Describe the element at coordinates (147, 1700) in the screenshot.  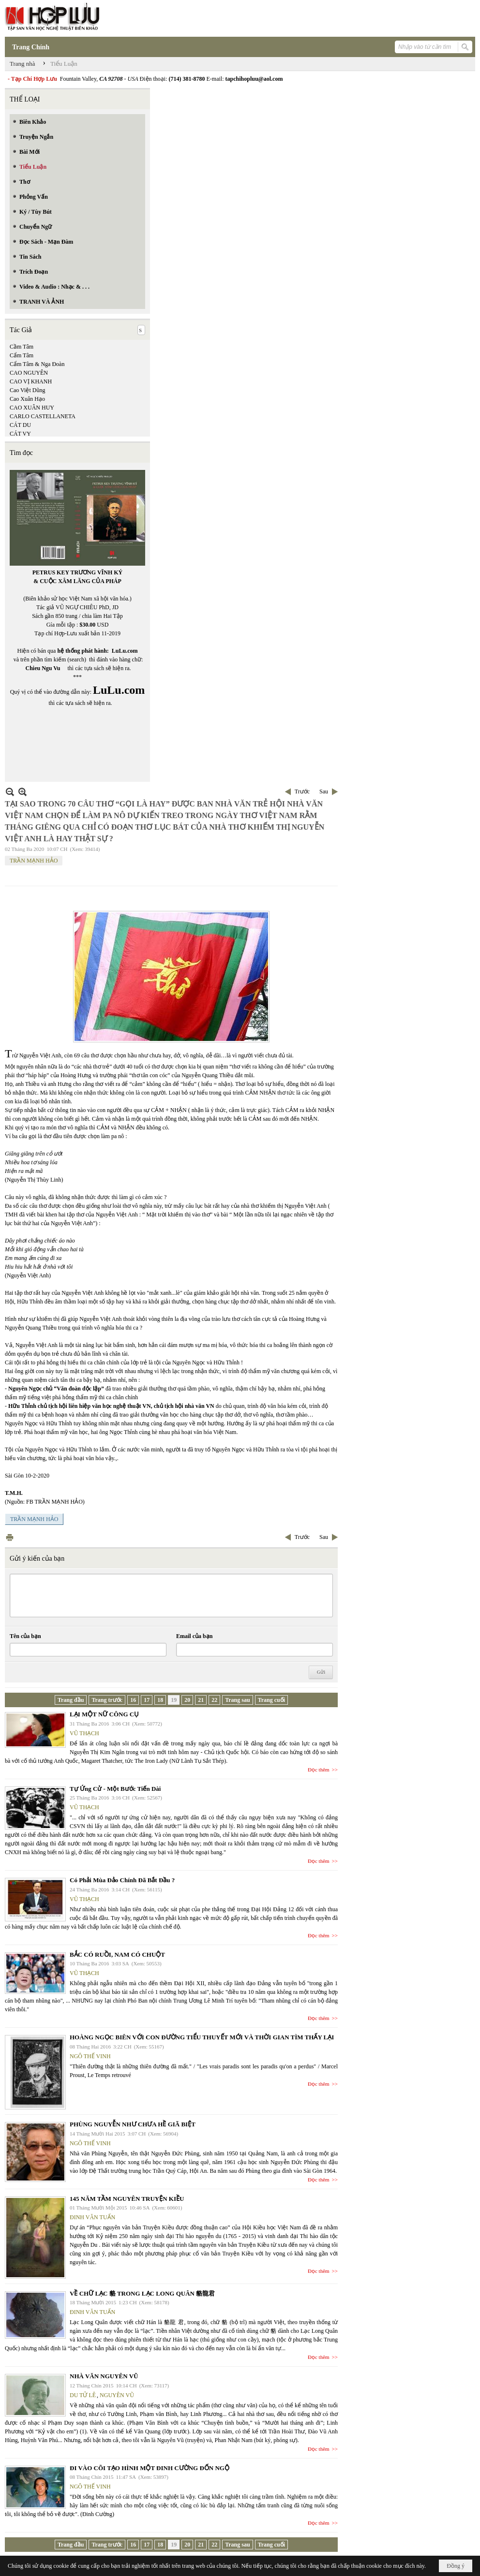
I see `17` at that location.